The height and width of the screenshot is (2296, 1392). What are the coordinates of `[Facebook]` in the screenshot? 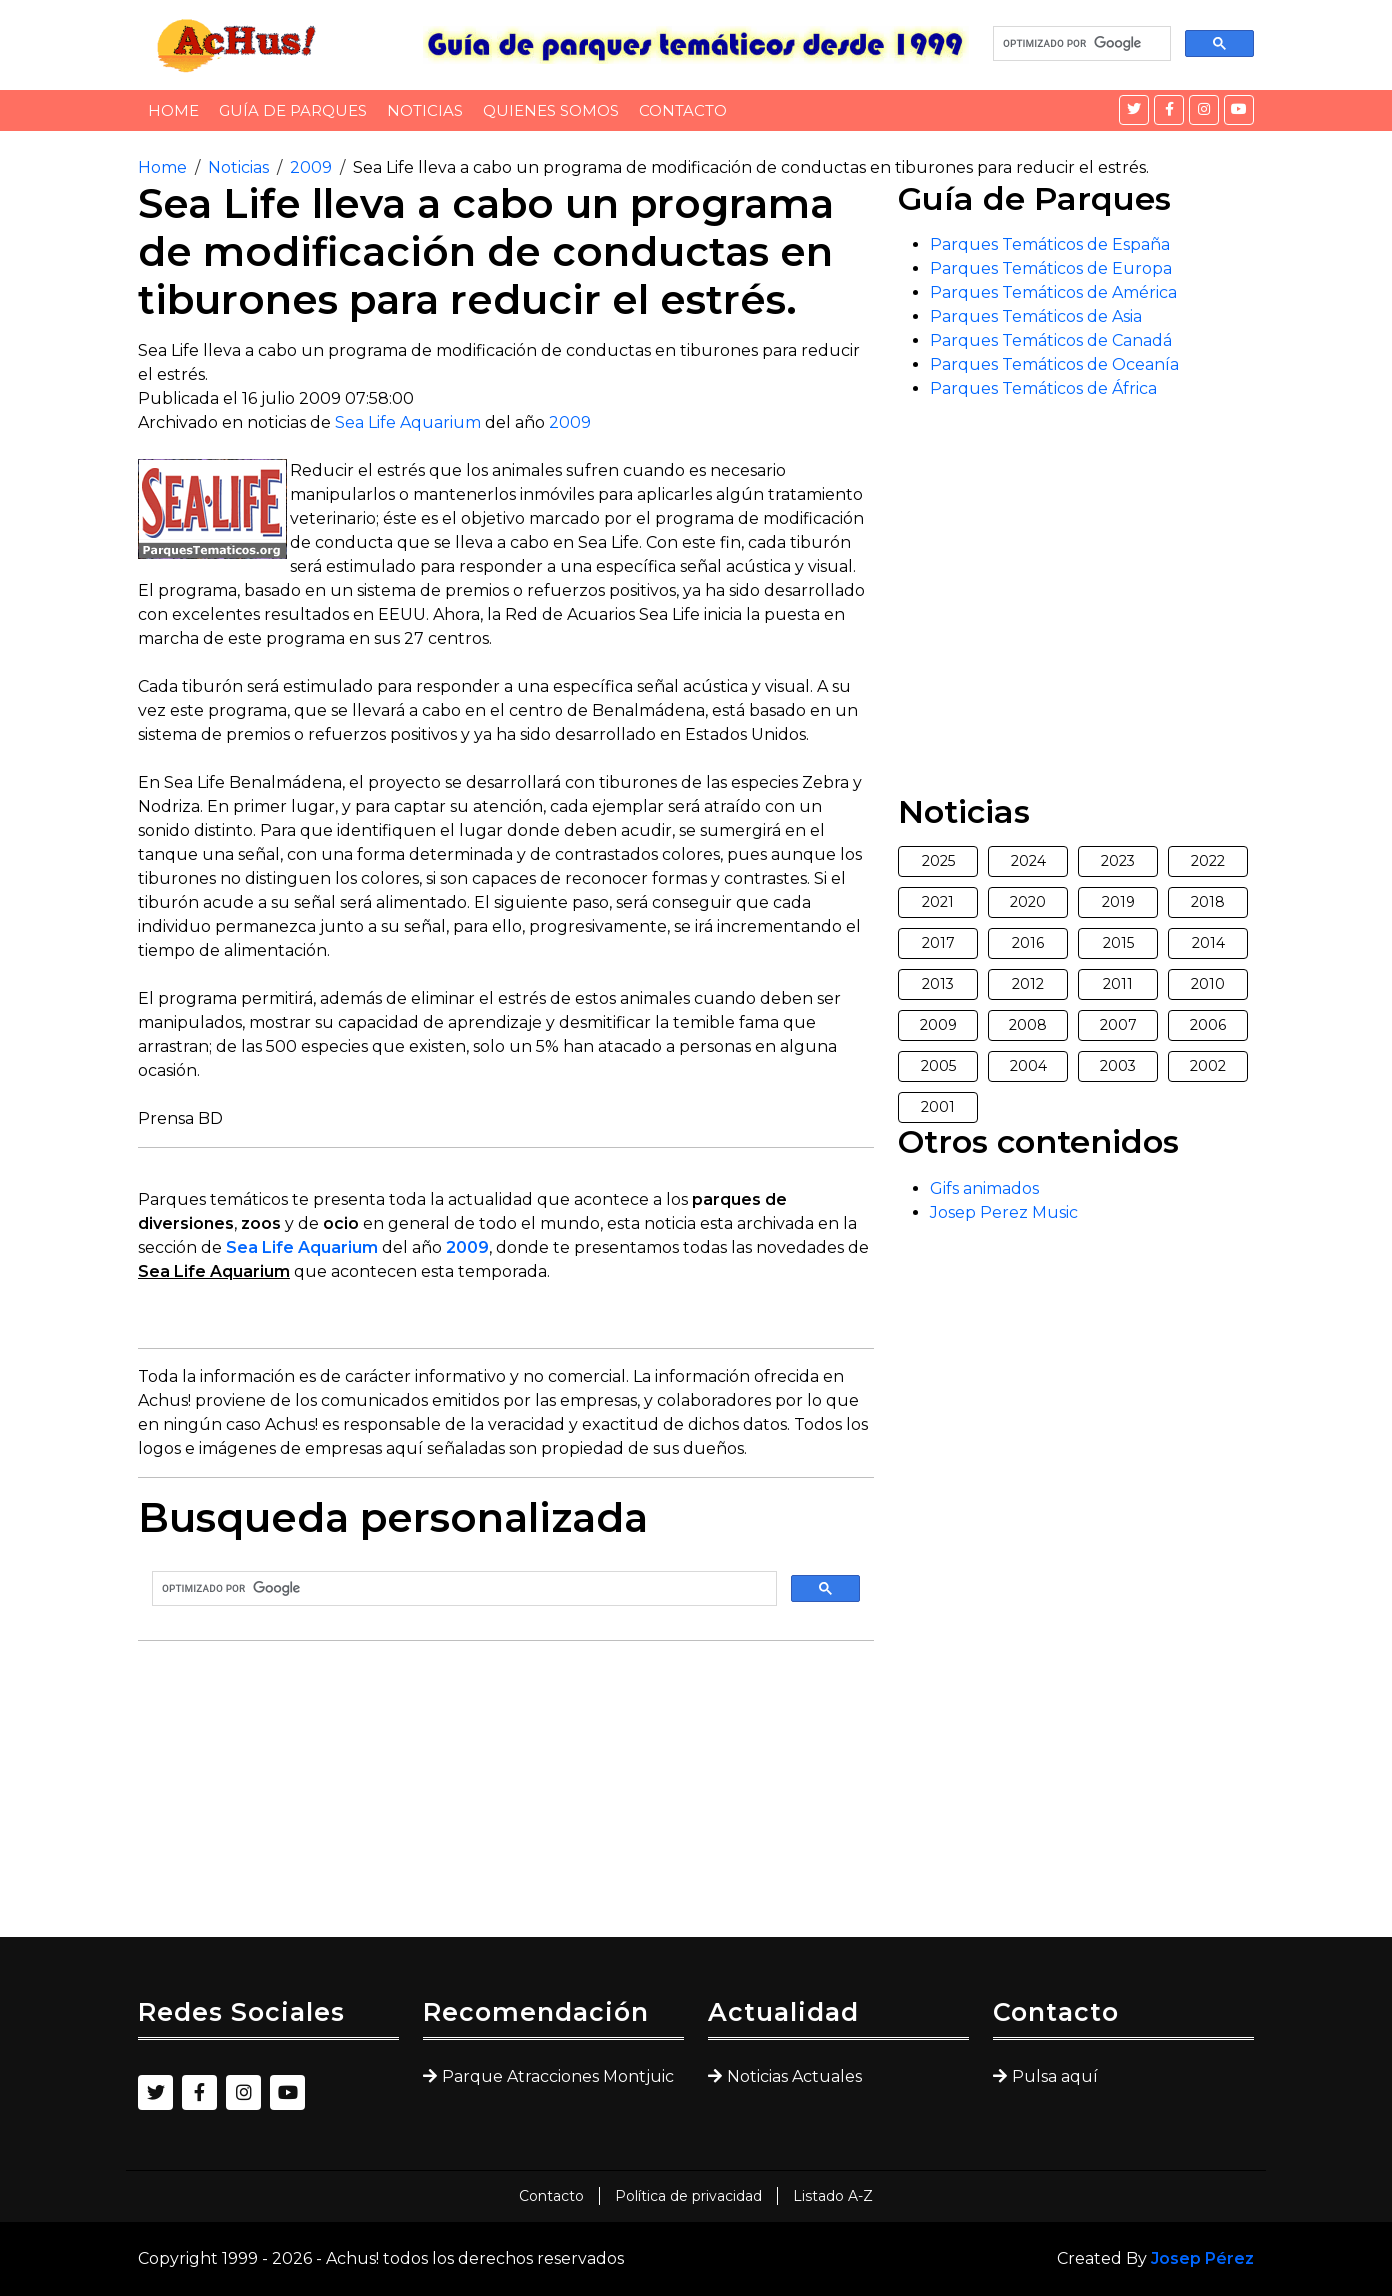 It's located at (1169, 110).